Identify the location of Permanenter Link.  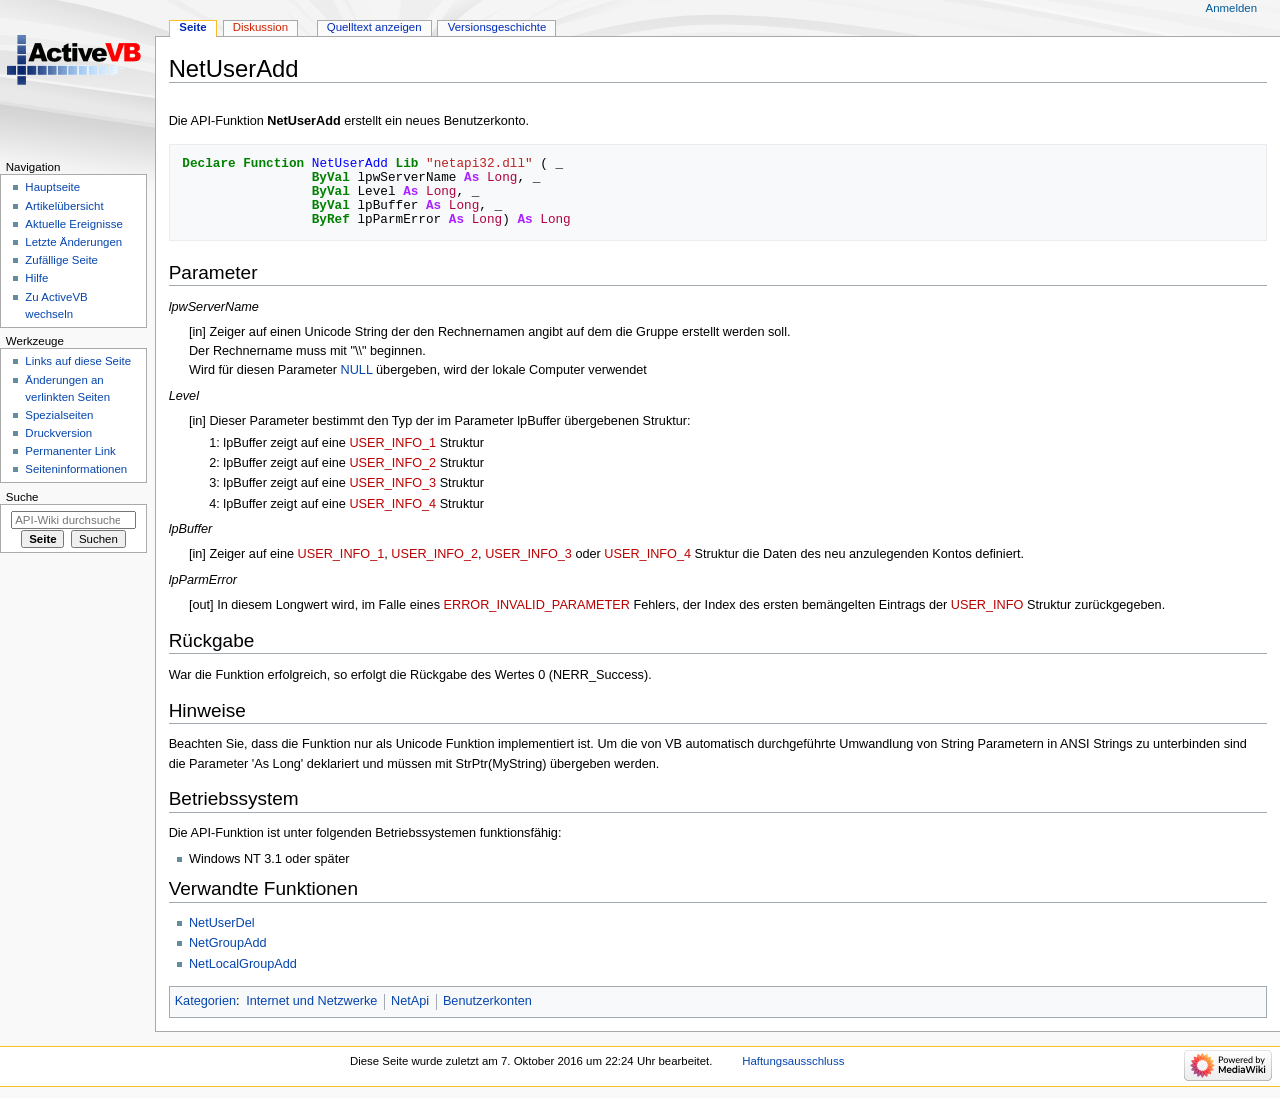
(70, 451).